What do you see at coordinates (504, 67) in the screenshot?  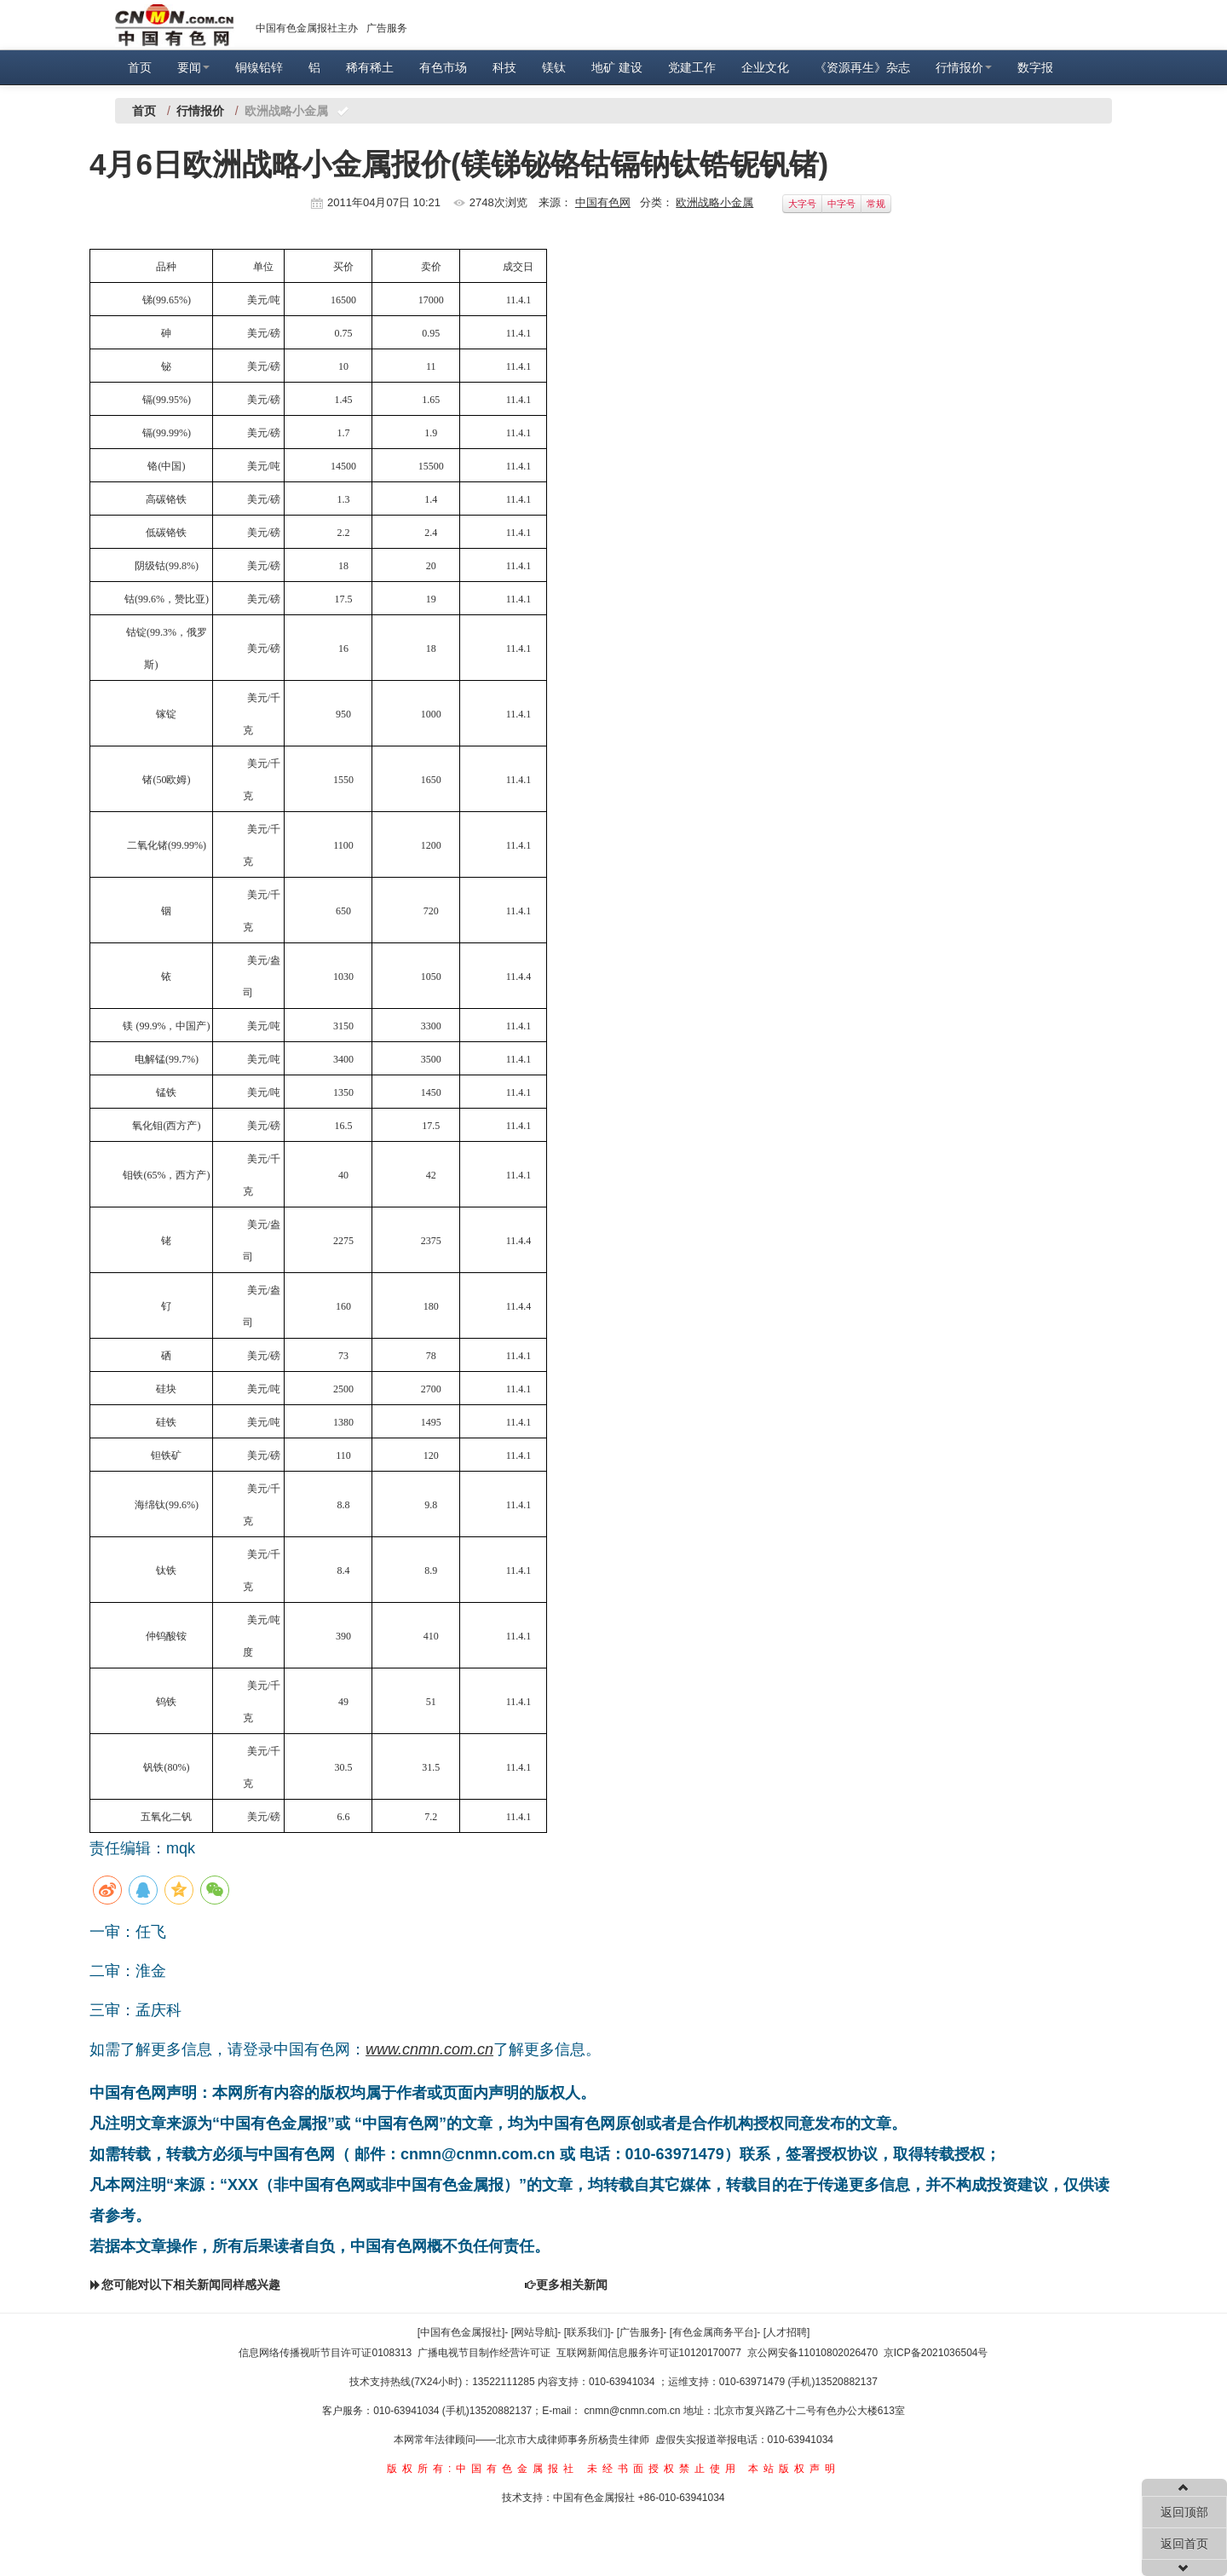 I see `科技` at bounding box center [504, 67].